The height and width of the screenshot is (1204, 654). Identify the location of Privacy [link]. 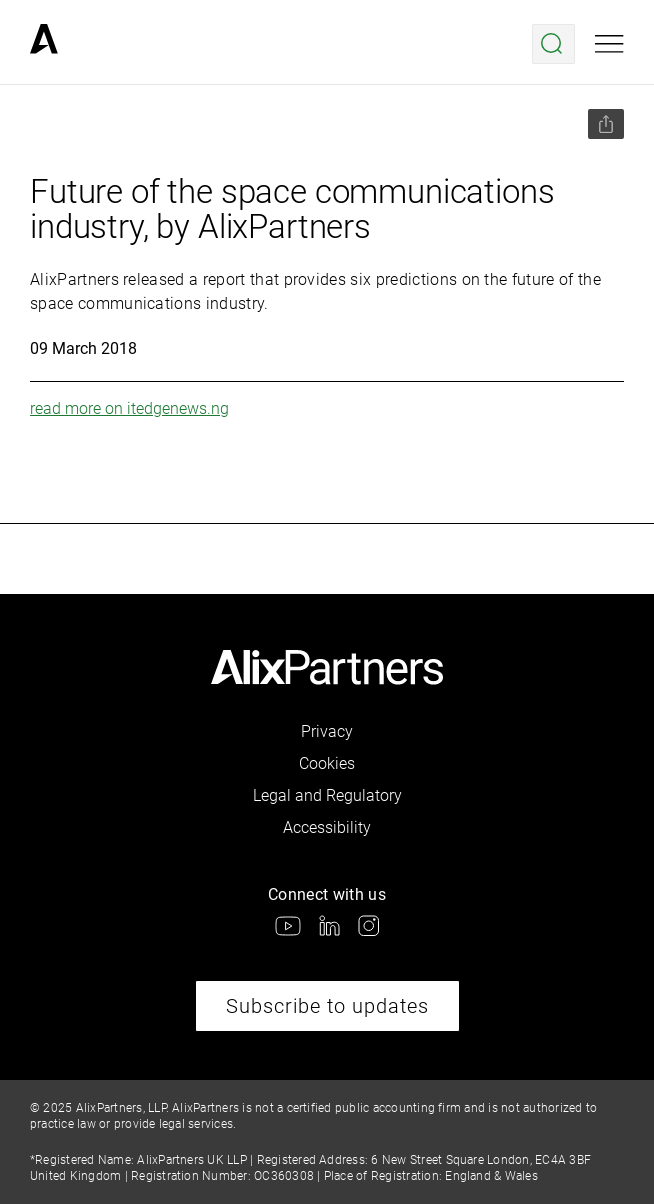
(327, 731).